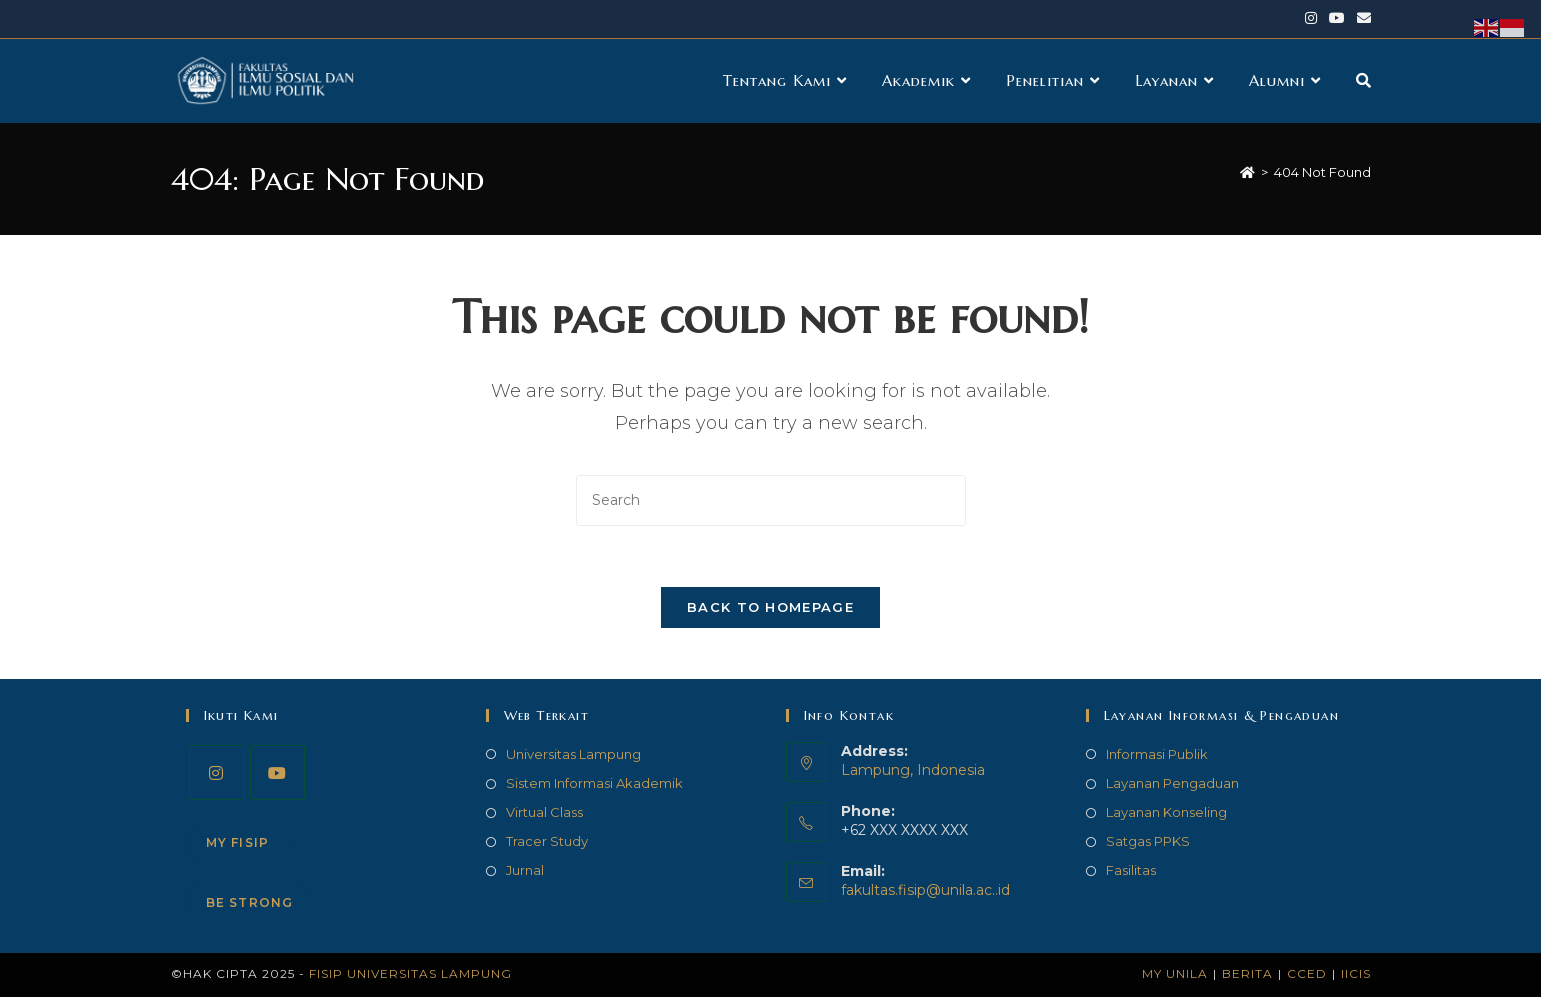 The height and width of the screenshot is (997, 1541). What do you see at coordinates (1311, 19) in the screenshot?
I see `[Instagram (opens in a new tab)]` at bounding box center [1311, 19].